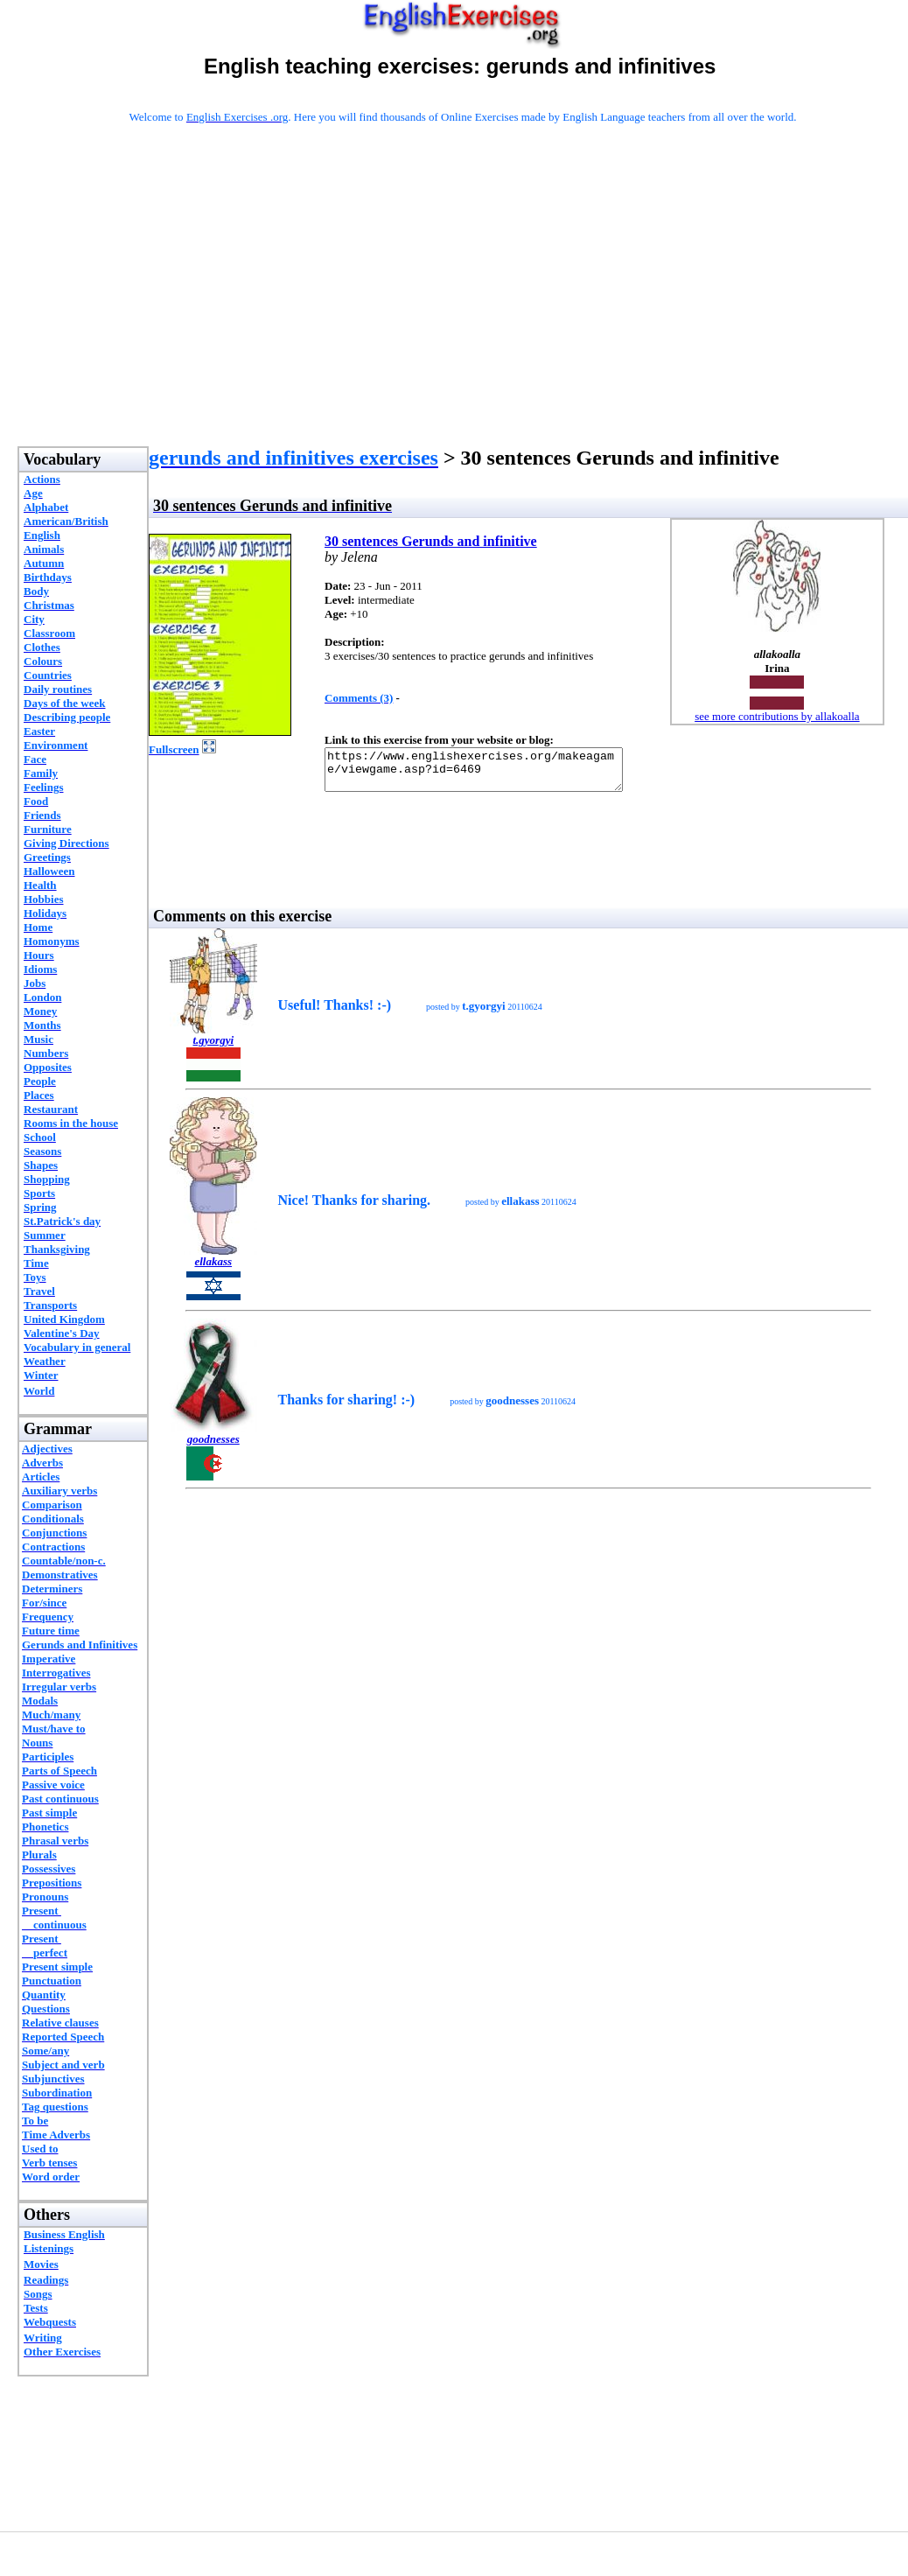  Describe the element at coordinates (213, 1047) in the screenshot. I see `t.gyorgyi` at that location.